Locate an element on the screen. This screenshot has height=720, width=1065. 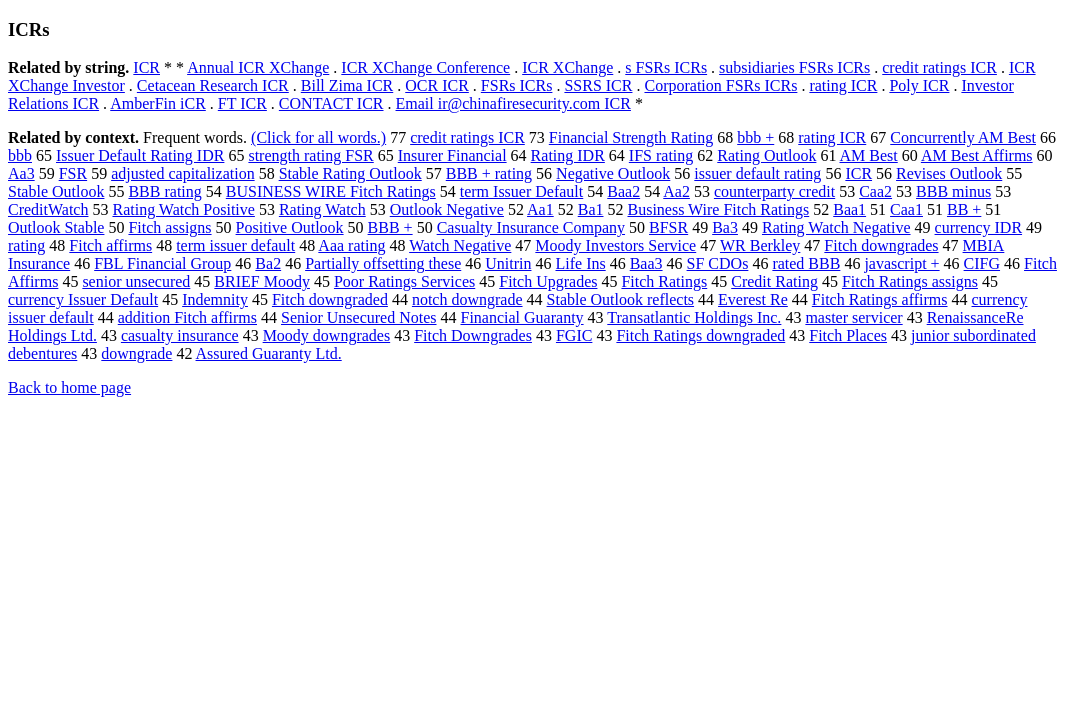
currency Issuer Default is located at coordinates (83, 299).